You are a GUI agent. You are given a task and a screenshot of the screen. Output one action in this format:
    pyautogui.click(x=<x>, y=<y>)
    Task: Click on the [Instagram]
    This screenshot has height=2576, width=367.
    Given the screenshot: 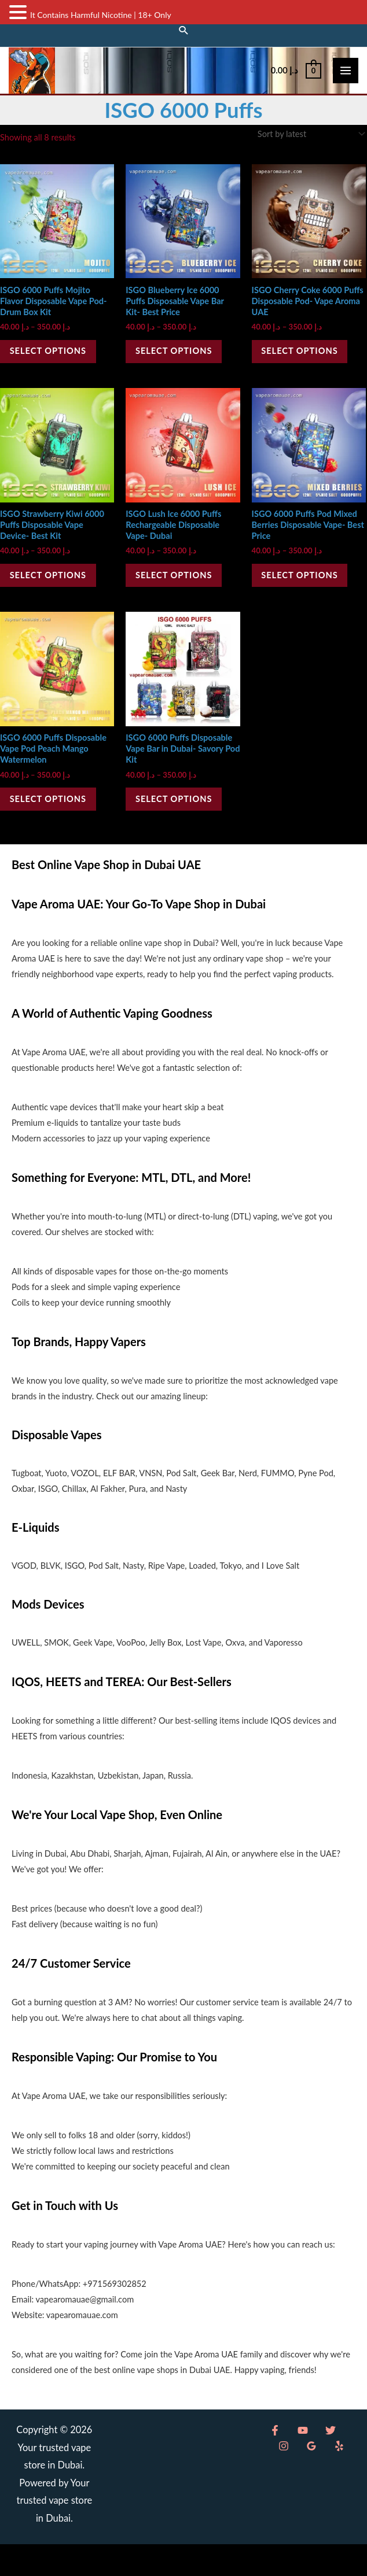 What is the action you would take?
    pyautogui.click(x=327, y=2462)
    